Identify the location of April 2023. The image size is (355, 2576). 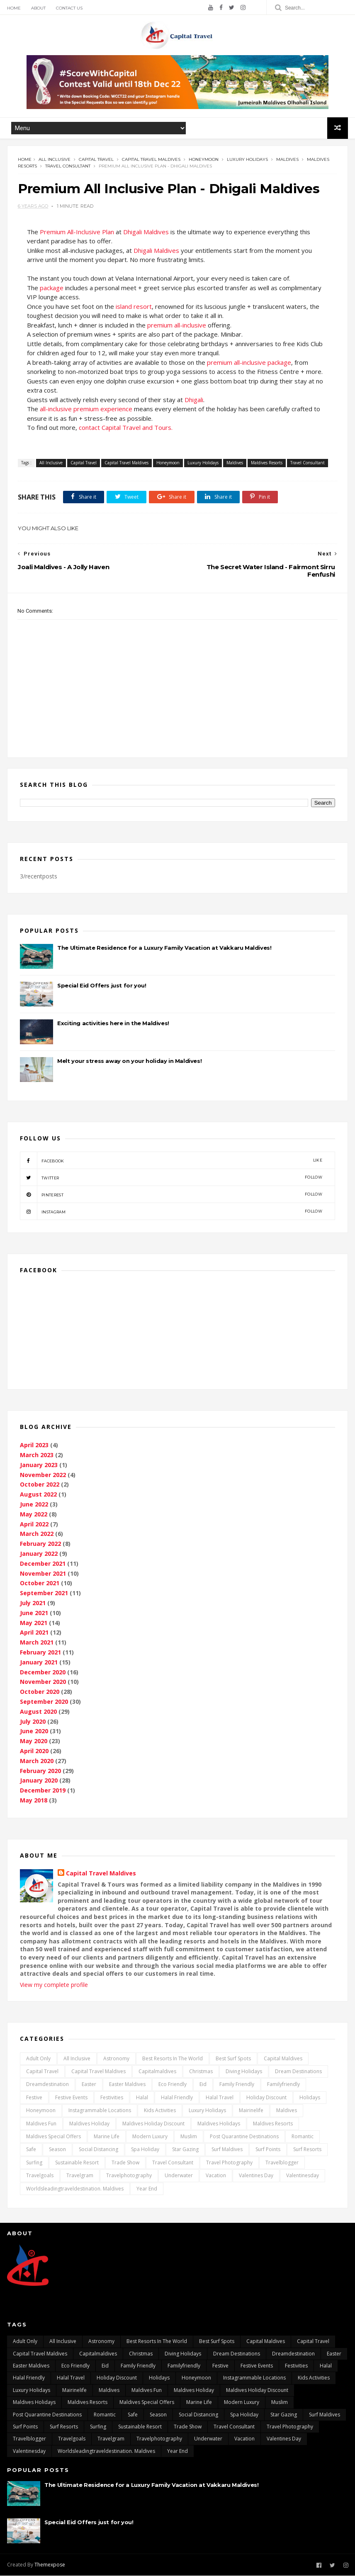
(34, 1445).